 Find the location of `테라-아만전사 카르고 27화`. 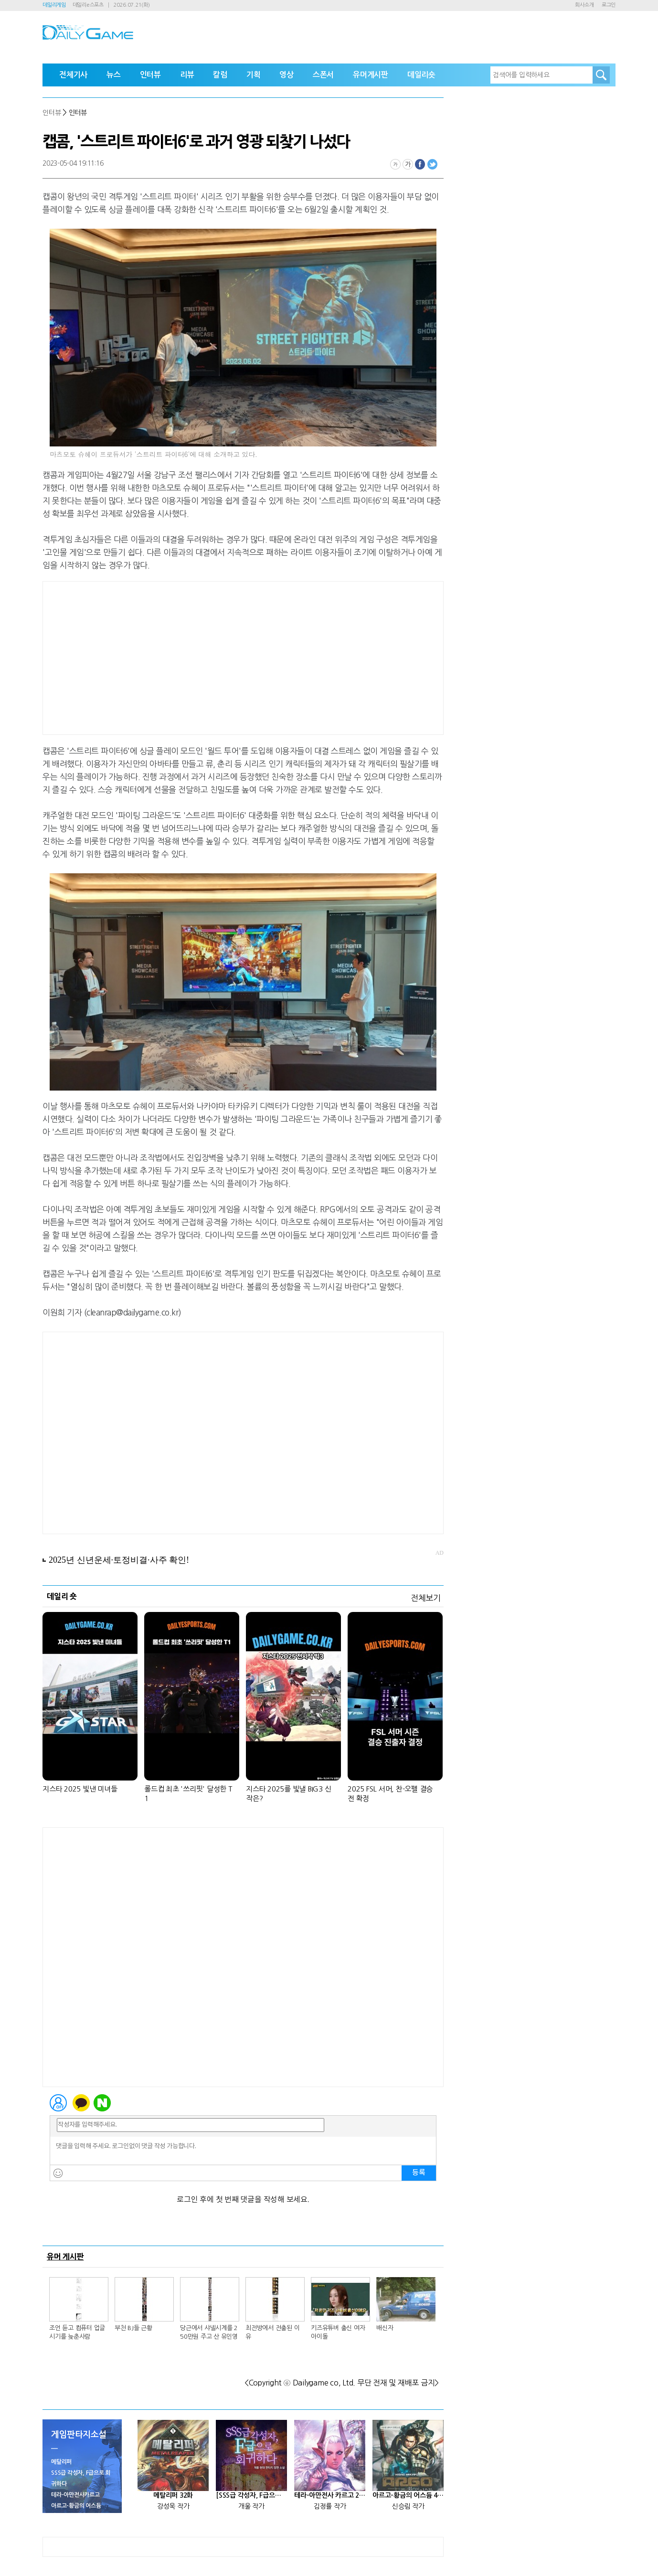

테라-아만전사 카르고 27화 is located at coordinates (329, 2495).